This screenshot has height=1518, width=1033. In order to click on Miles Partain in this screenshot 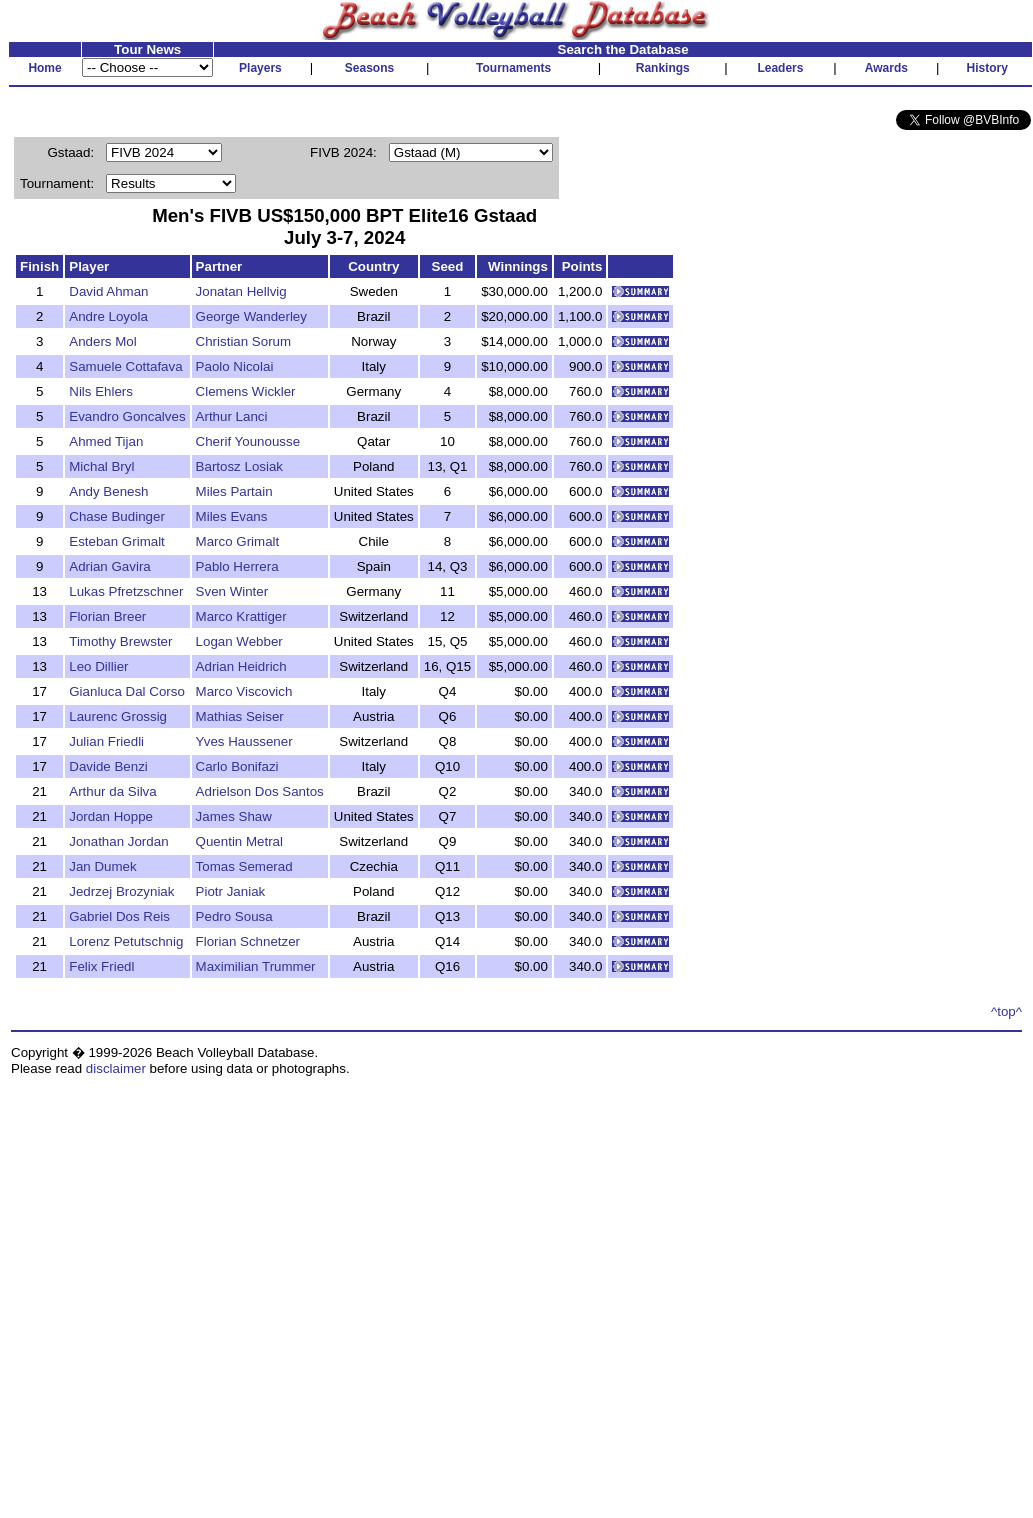, I will do `click(234, 491)`.